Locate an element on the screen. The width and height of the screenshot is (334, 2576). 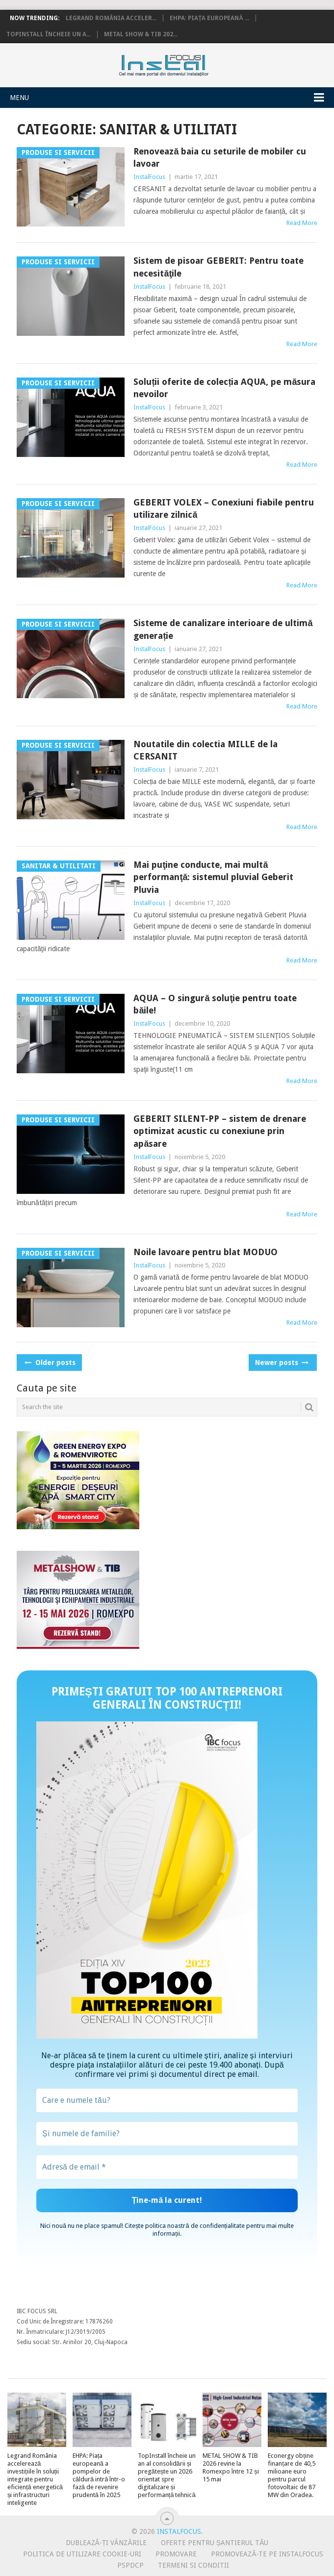
Promovare is located at coordinates (176, 2554).